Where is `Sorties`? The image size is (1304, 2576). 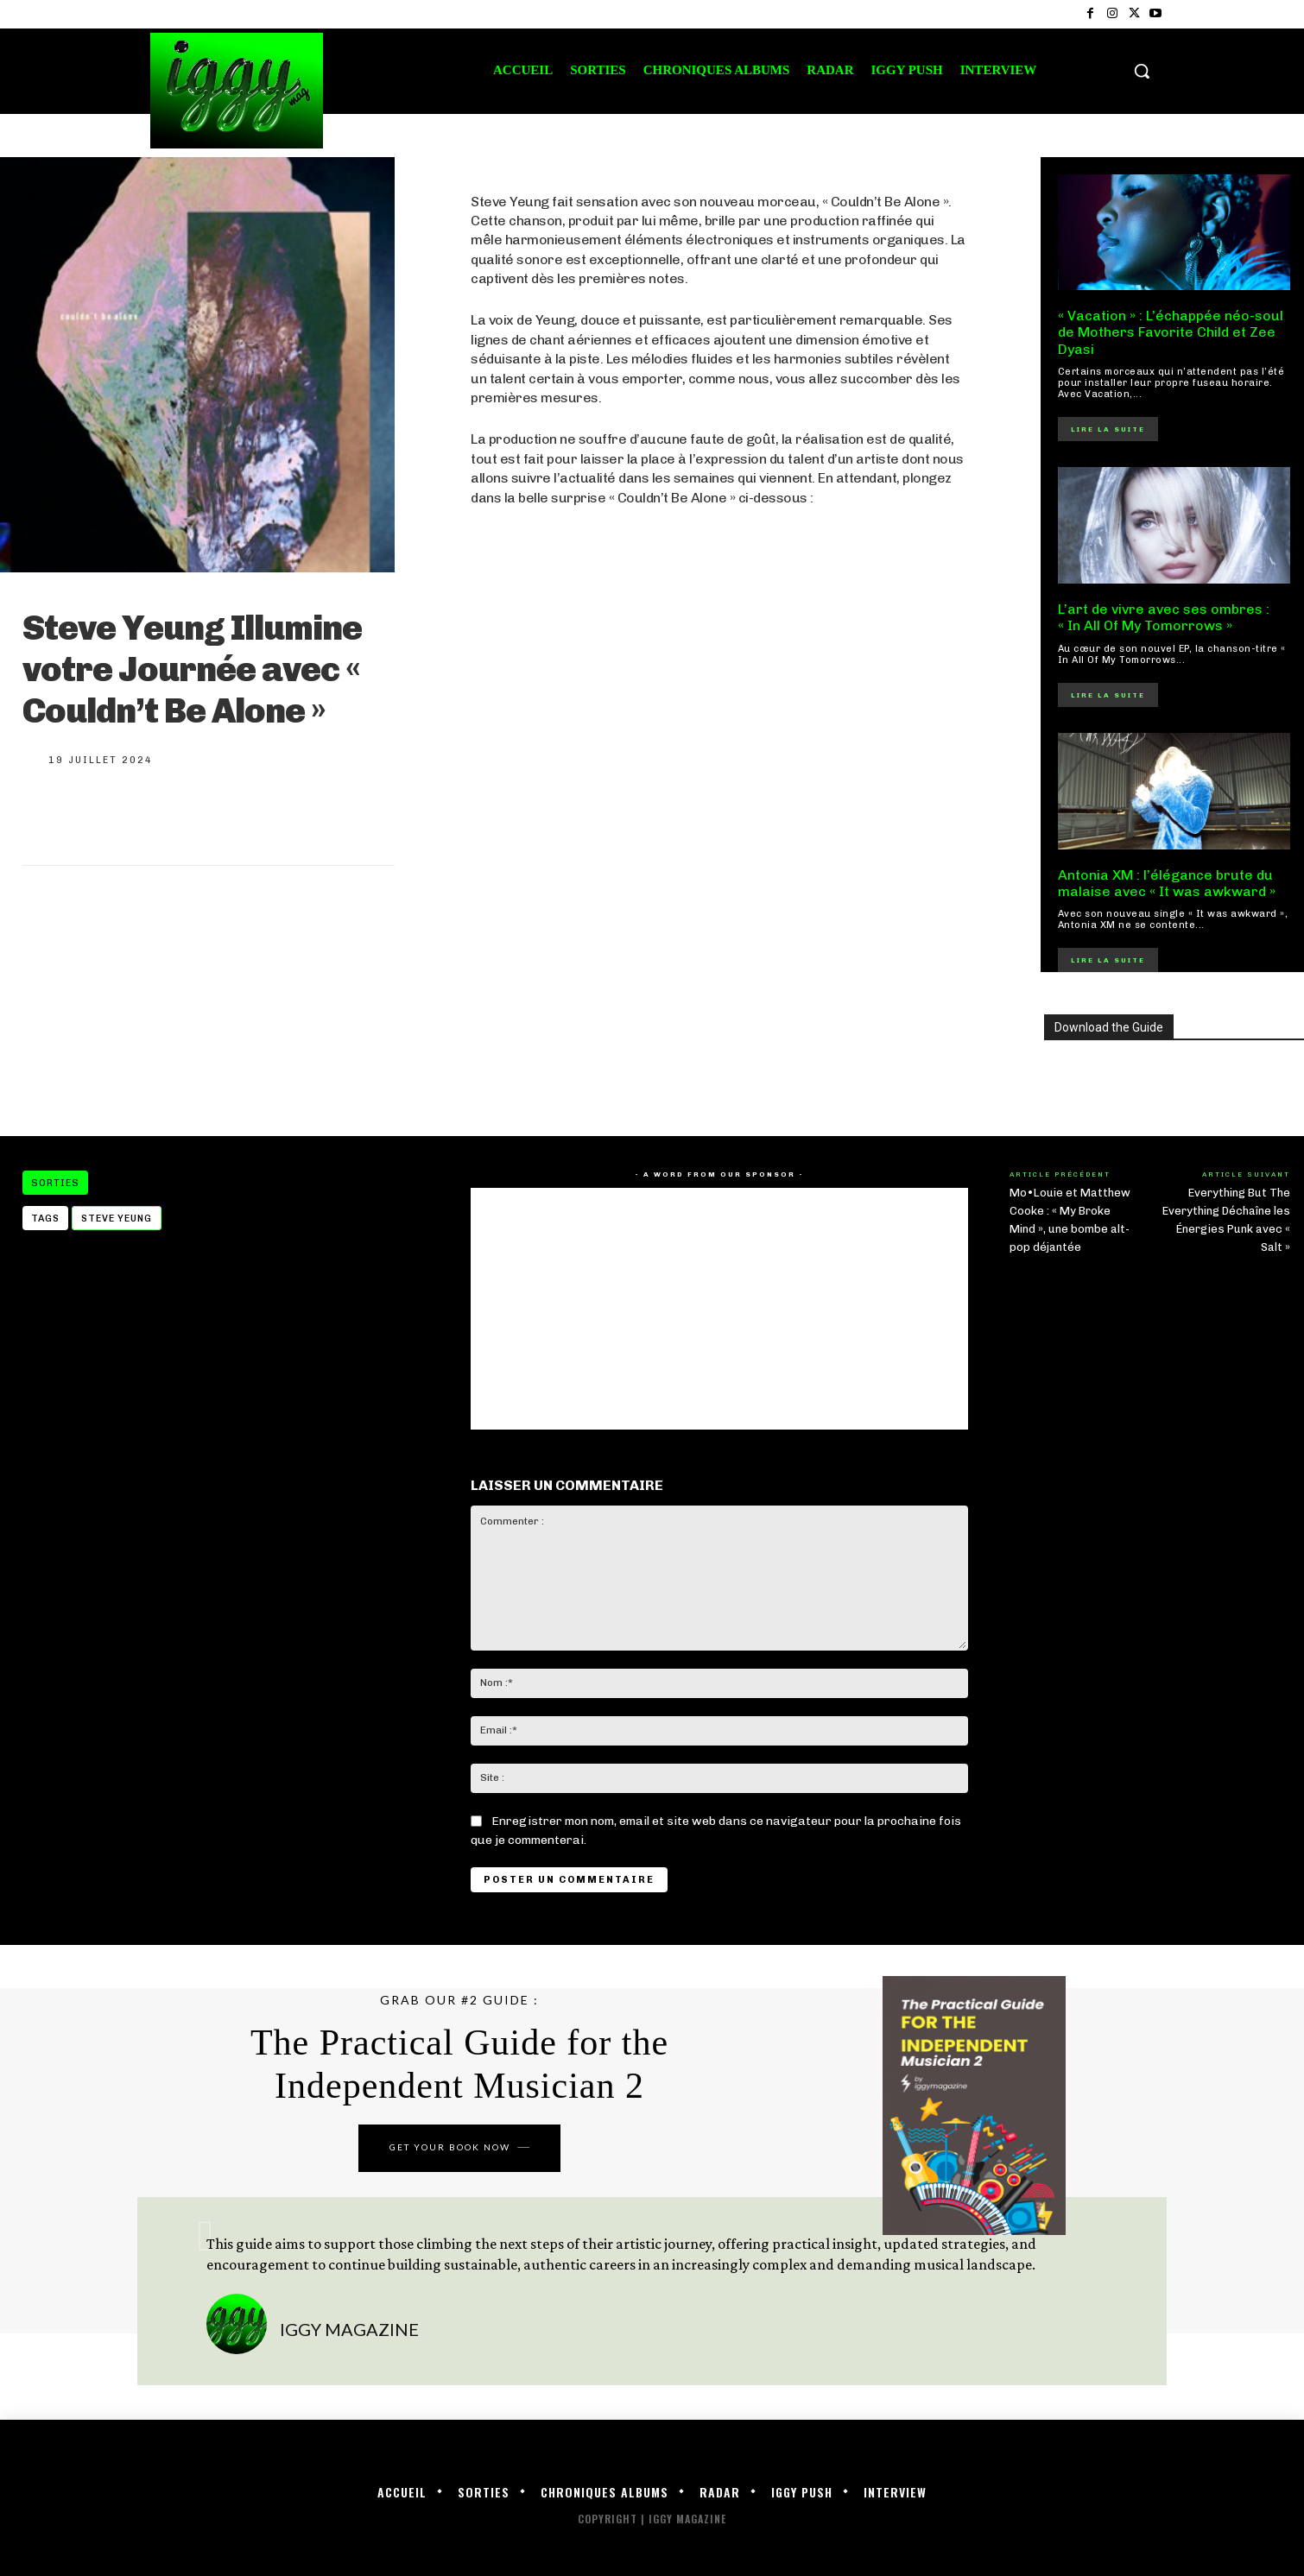 Sorties is located at coordinates (55, 1183).